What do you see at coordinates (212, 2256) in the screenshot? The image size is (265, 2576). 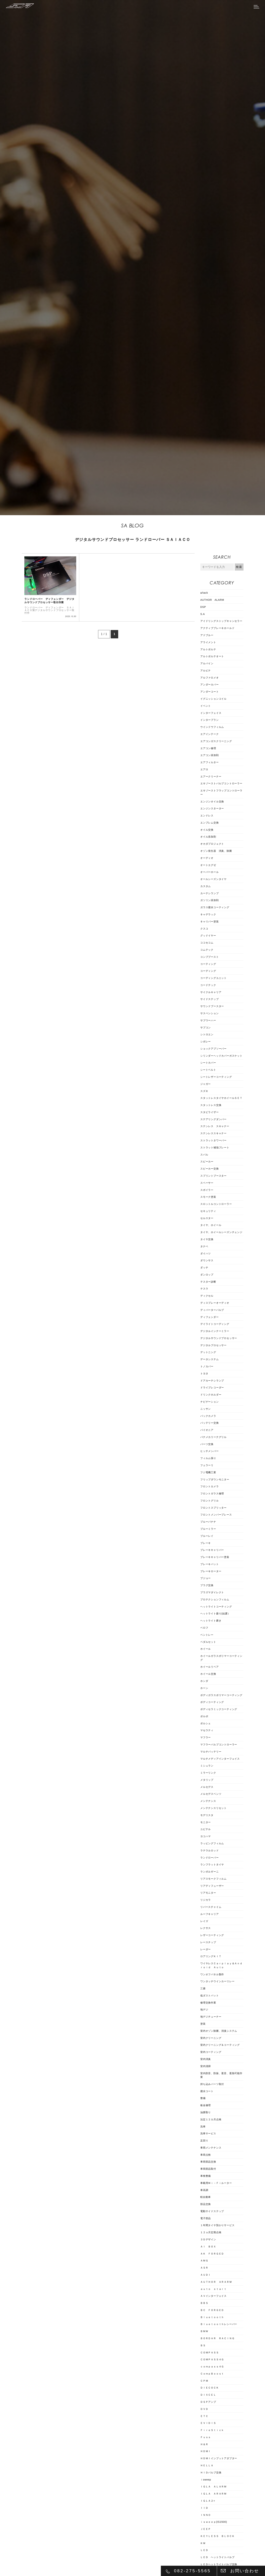 I see `ＡＫ ＦＯＲＧＥＤ` at bounding box center [212, 2256].